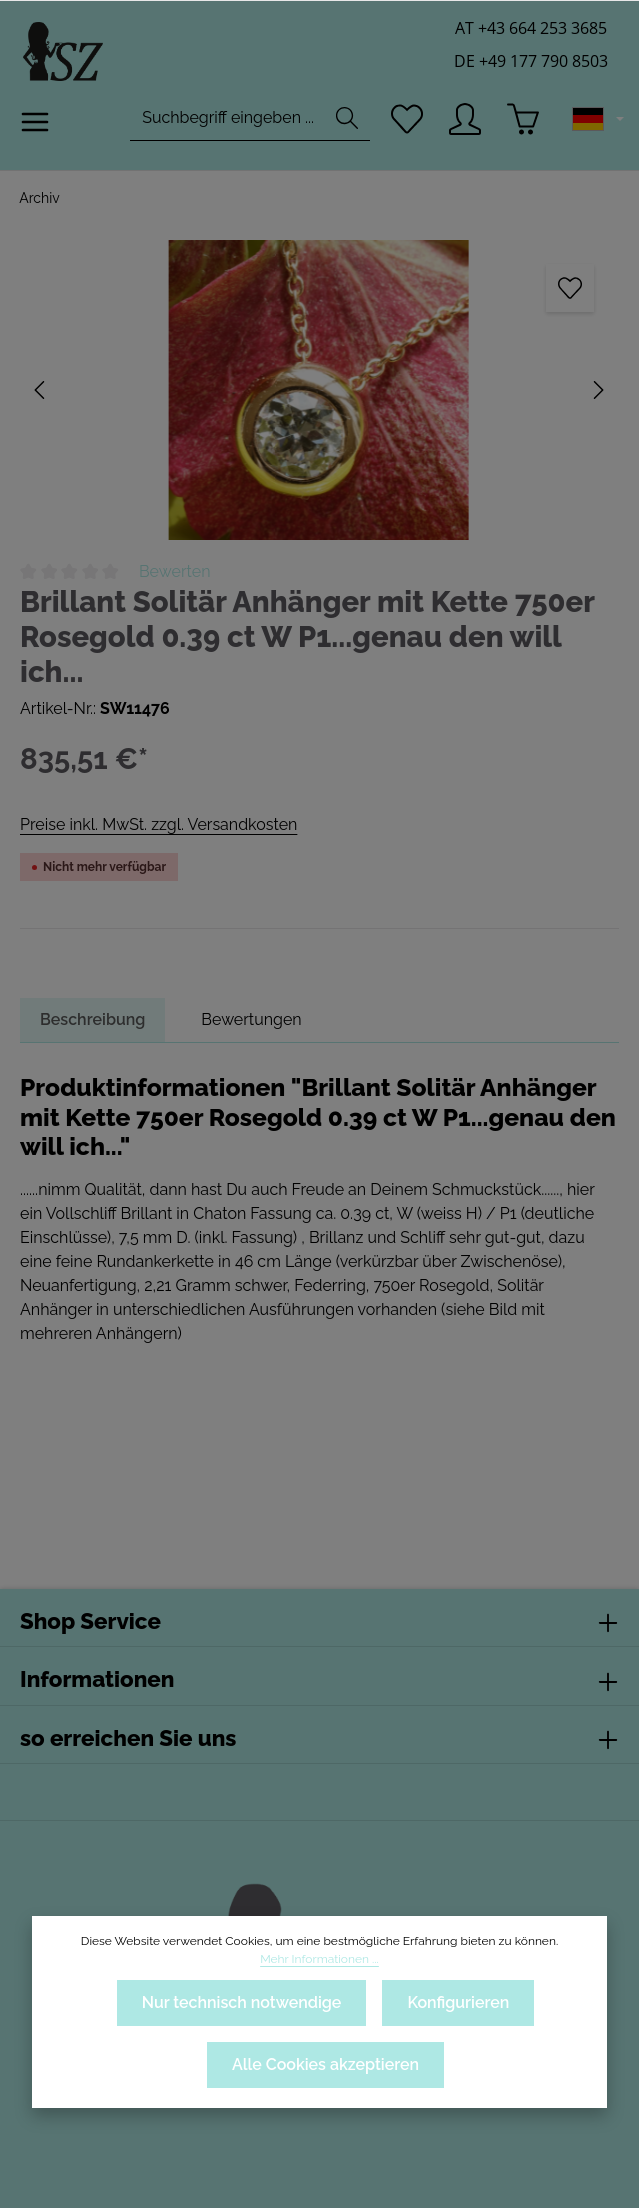 The height and width of the screenshot is (2208, 639). What do you see at coordinates (157, 824) in the screenshot?
I see `Preise inkl. MwSt. zzgl. Versandkosten` at bounding box center [157, 824].